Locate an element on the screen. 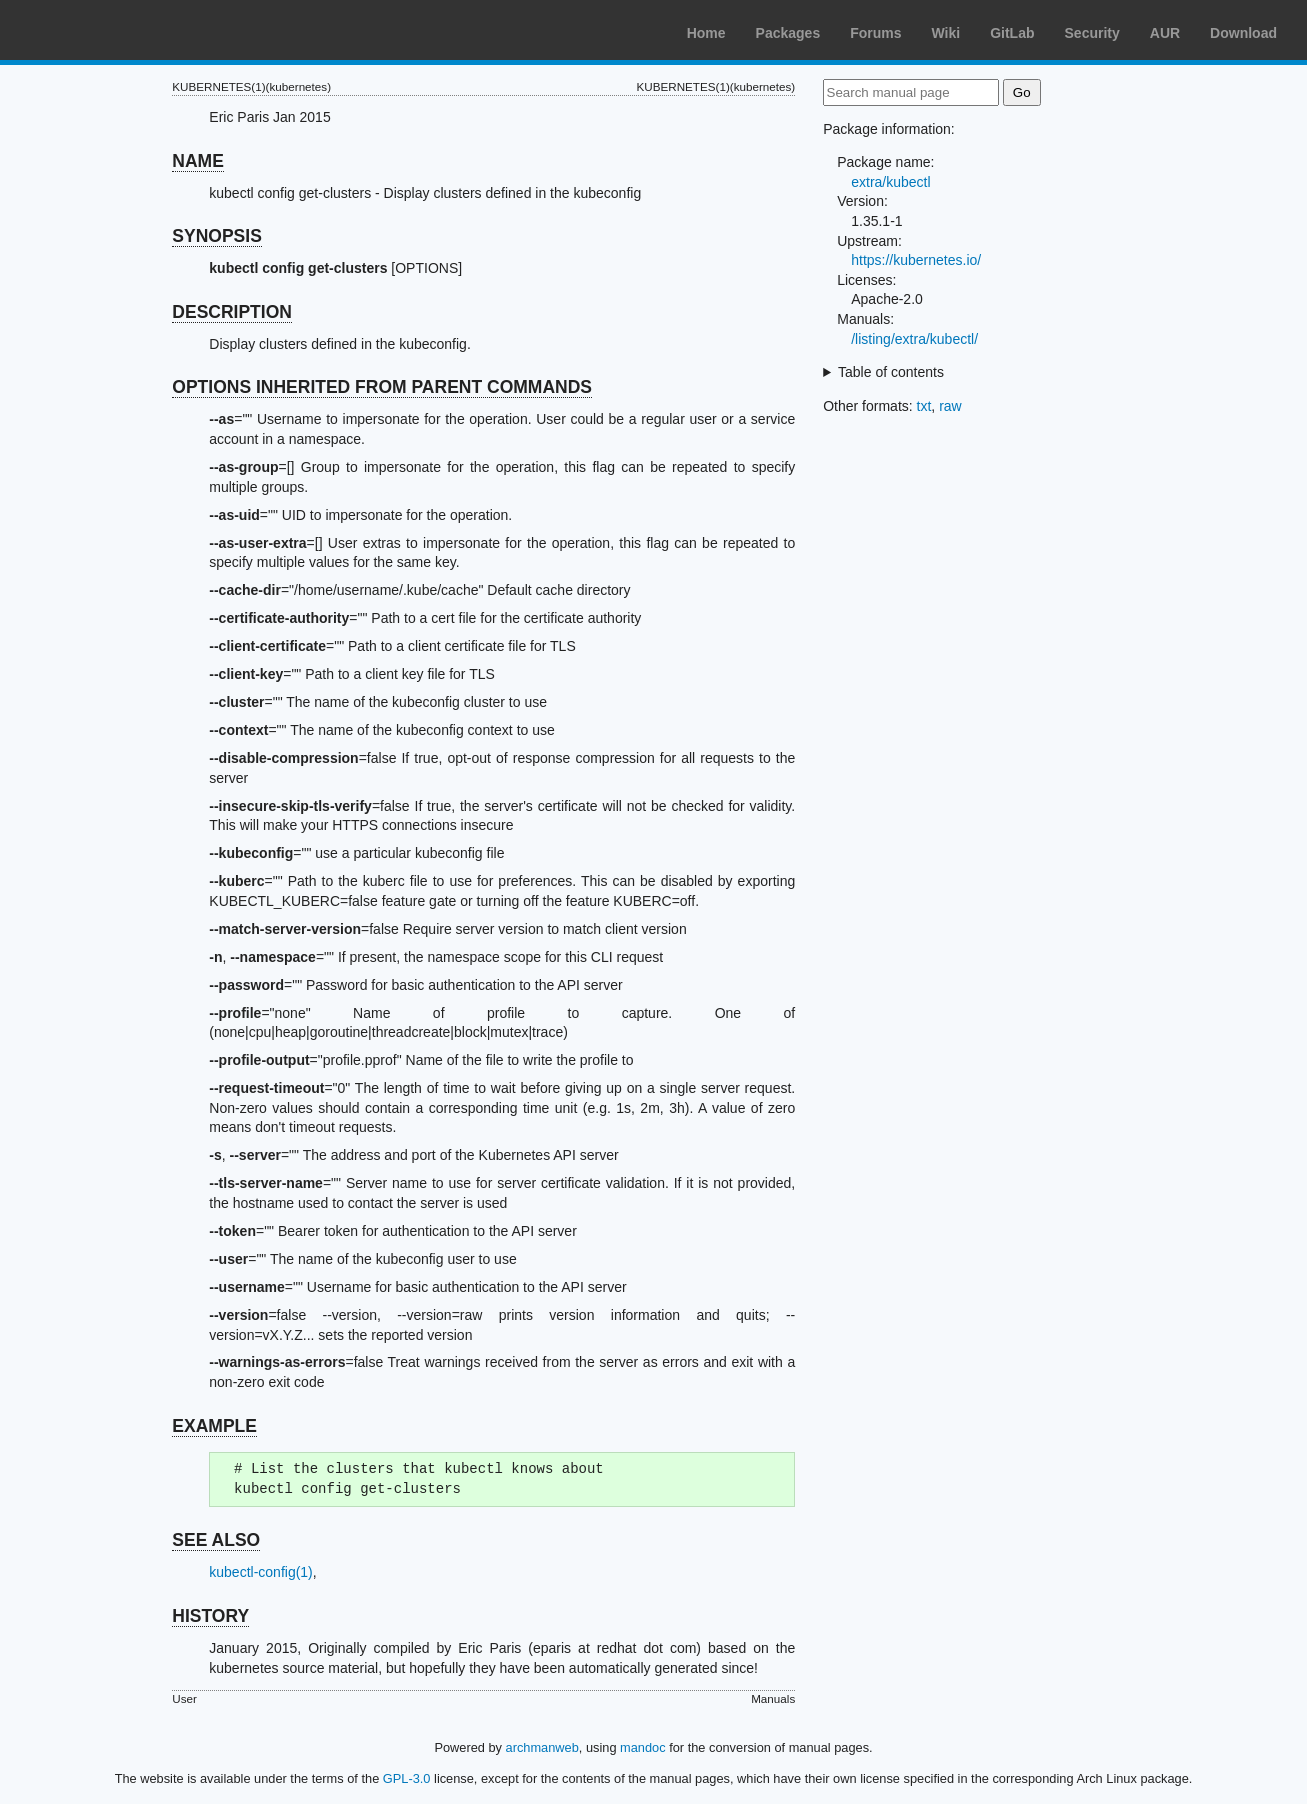 This screenshot has width=1307, height=1804. https://kubernetes.io/ is located at coordinates (916, 260).